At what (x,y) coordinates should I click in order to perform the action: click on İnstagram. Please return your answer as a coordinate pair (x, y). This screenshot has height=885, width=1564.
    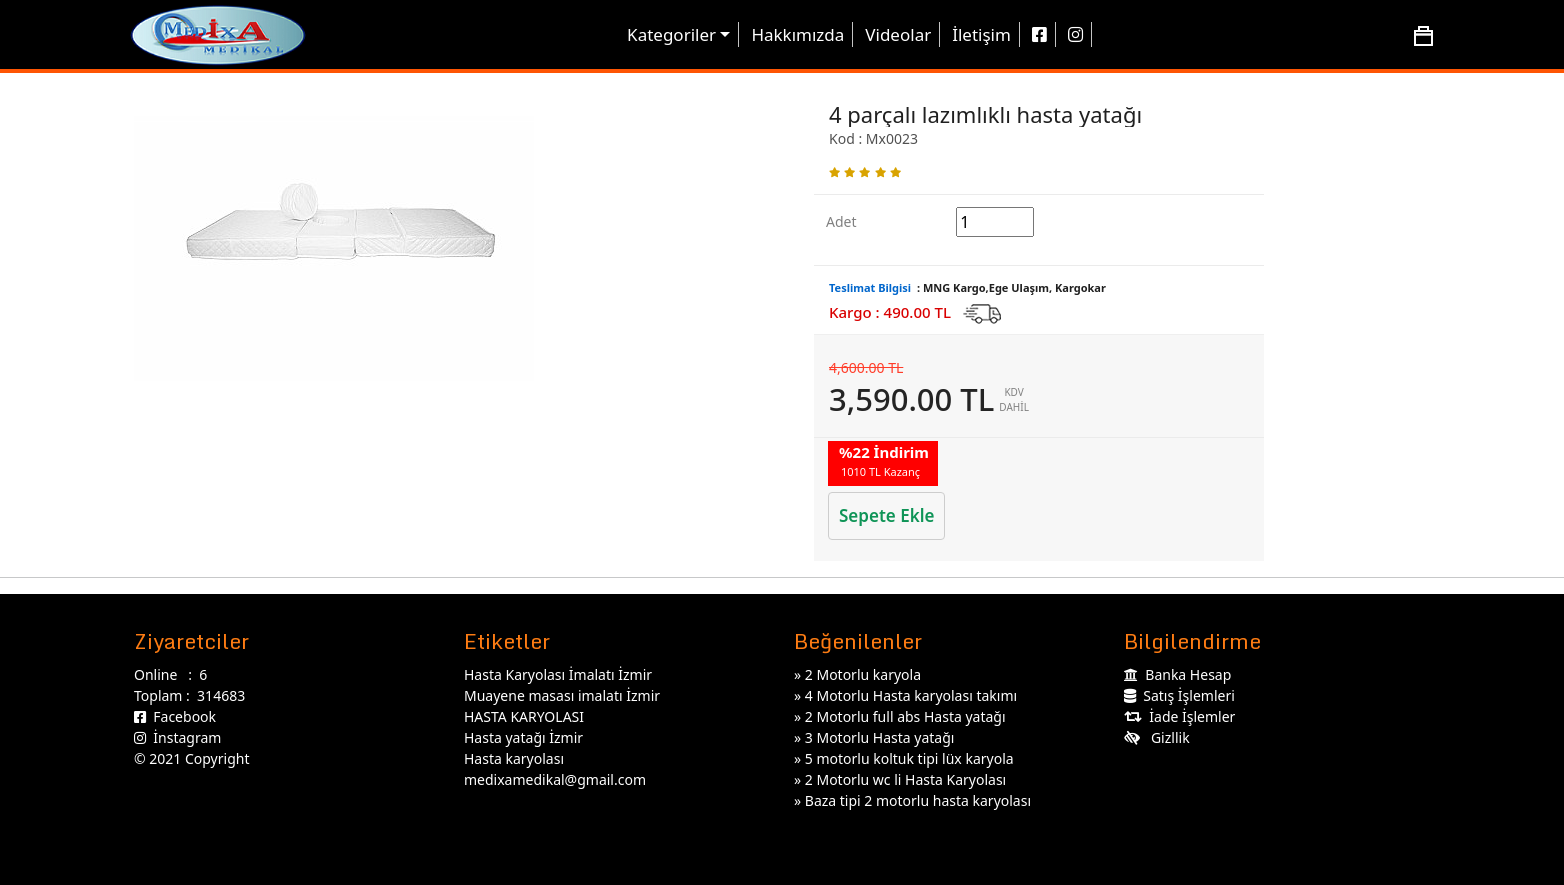
    Looking at the image, I should click on (177, 737).